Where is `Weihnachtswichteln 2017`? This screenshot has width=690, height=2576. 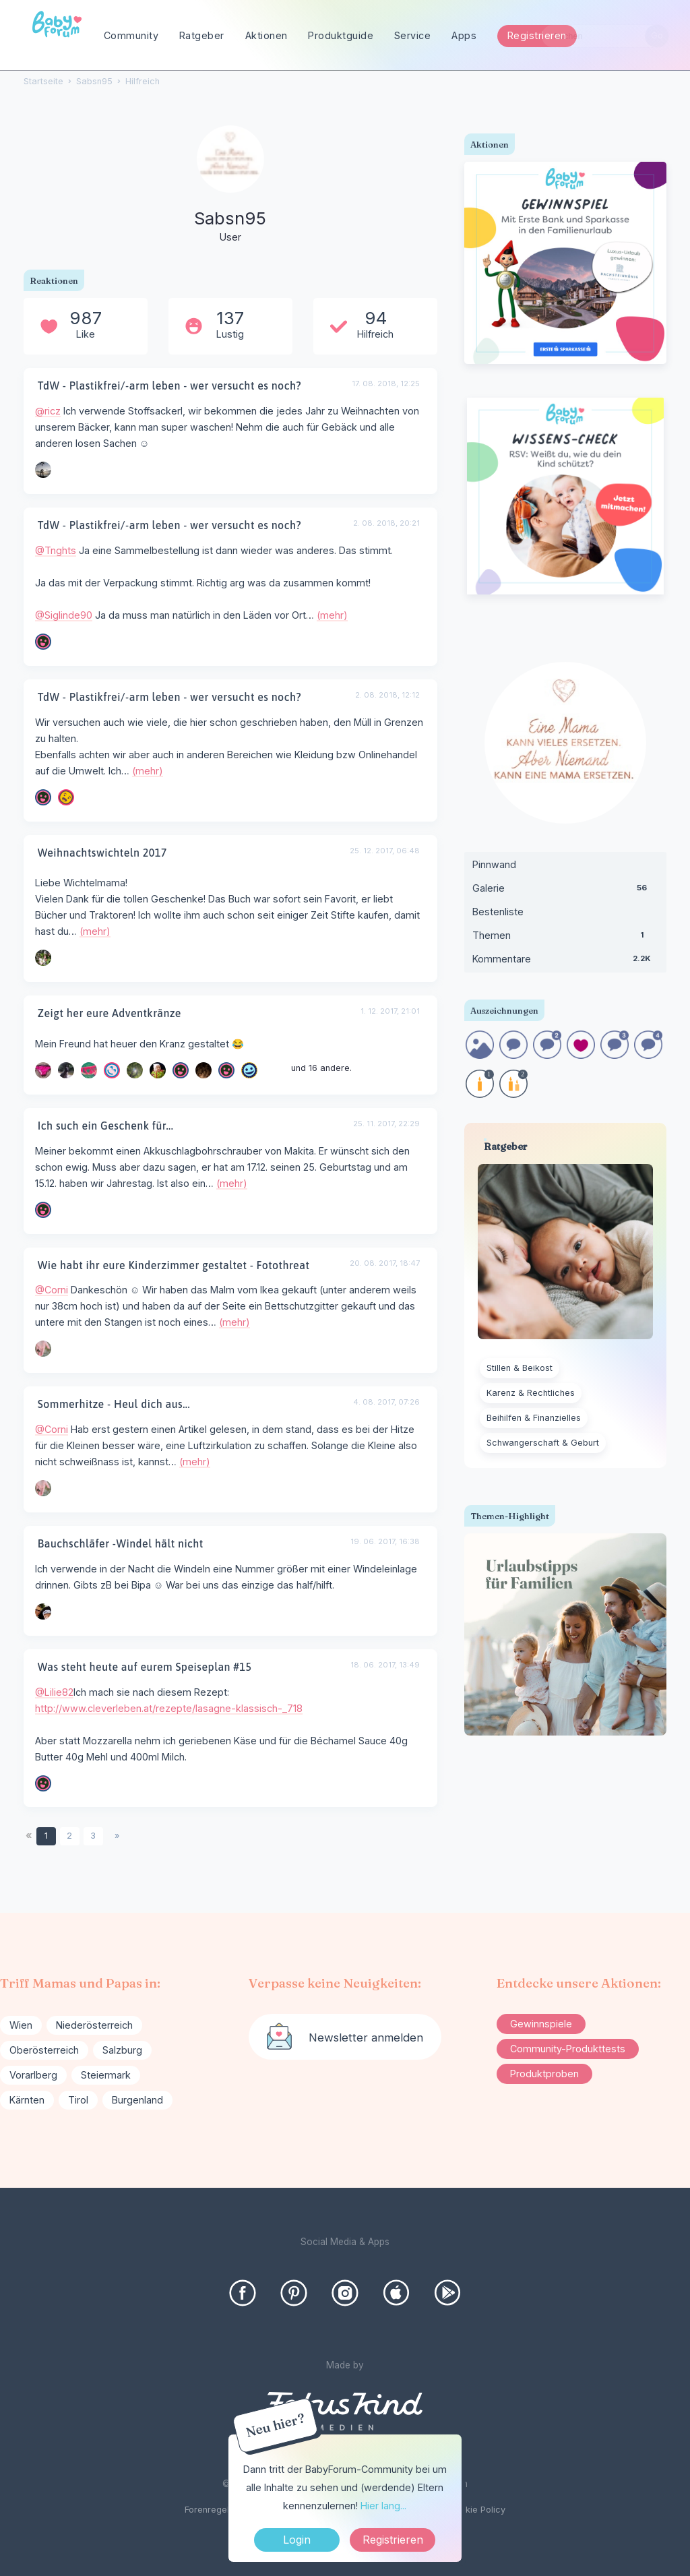 Weihnachtswichteln 2017 is located at coordinates (102, 853).